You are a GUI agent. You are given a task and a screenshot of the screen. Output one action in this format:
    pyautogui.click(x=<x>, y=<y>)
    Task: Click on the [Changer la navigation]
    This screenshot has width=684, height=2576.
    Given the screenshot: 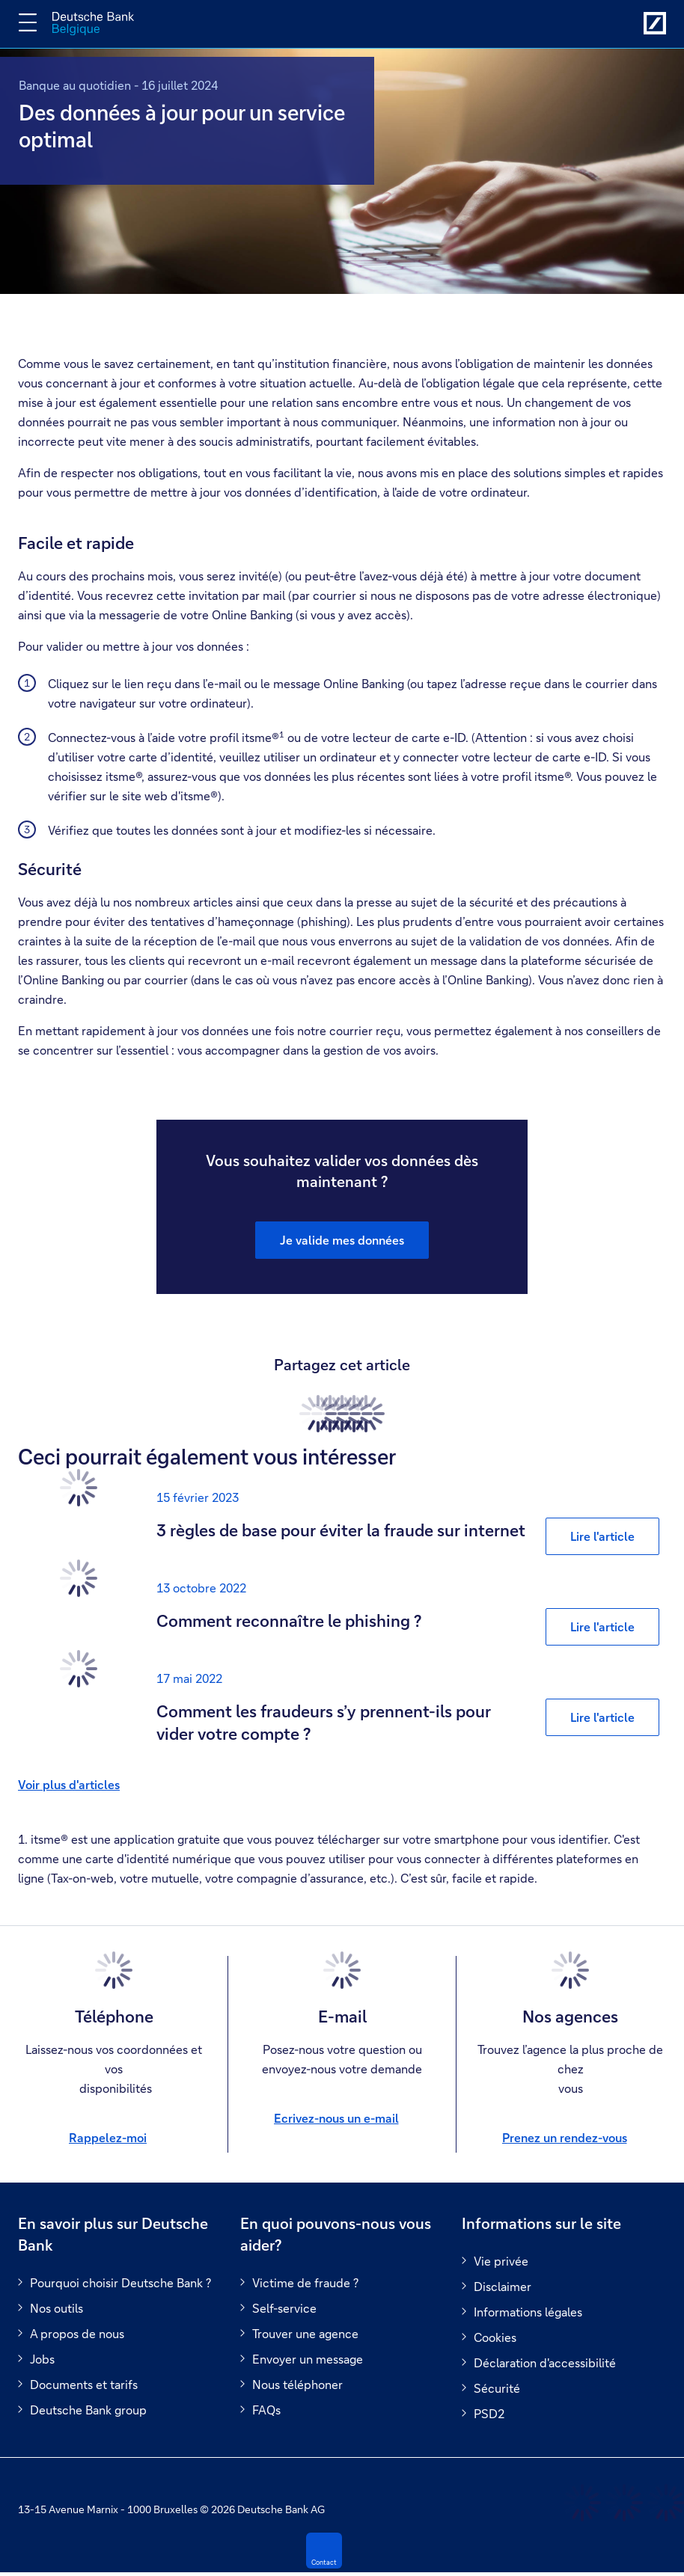 What is the action you would take?
    pyautogui.click(x=27, y=22)
    